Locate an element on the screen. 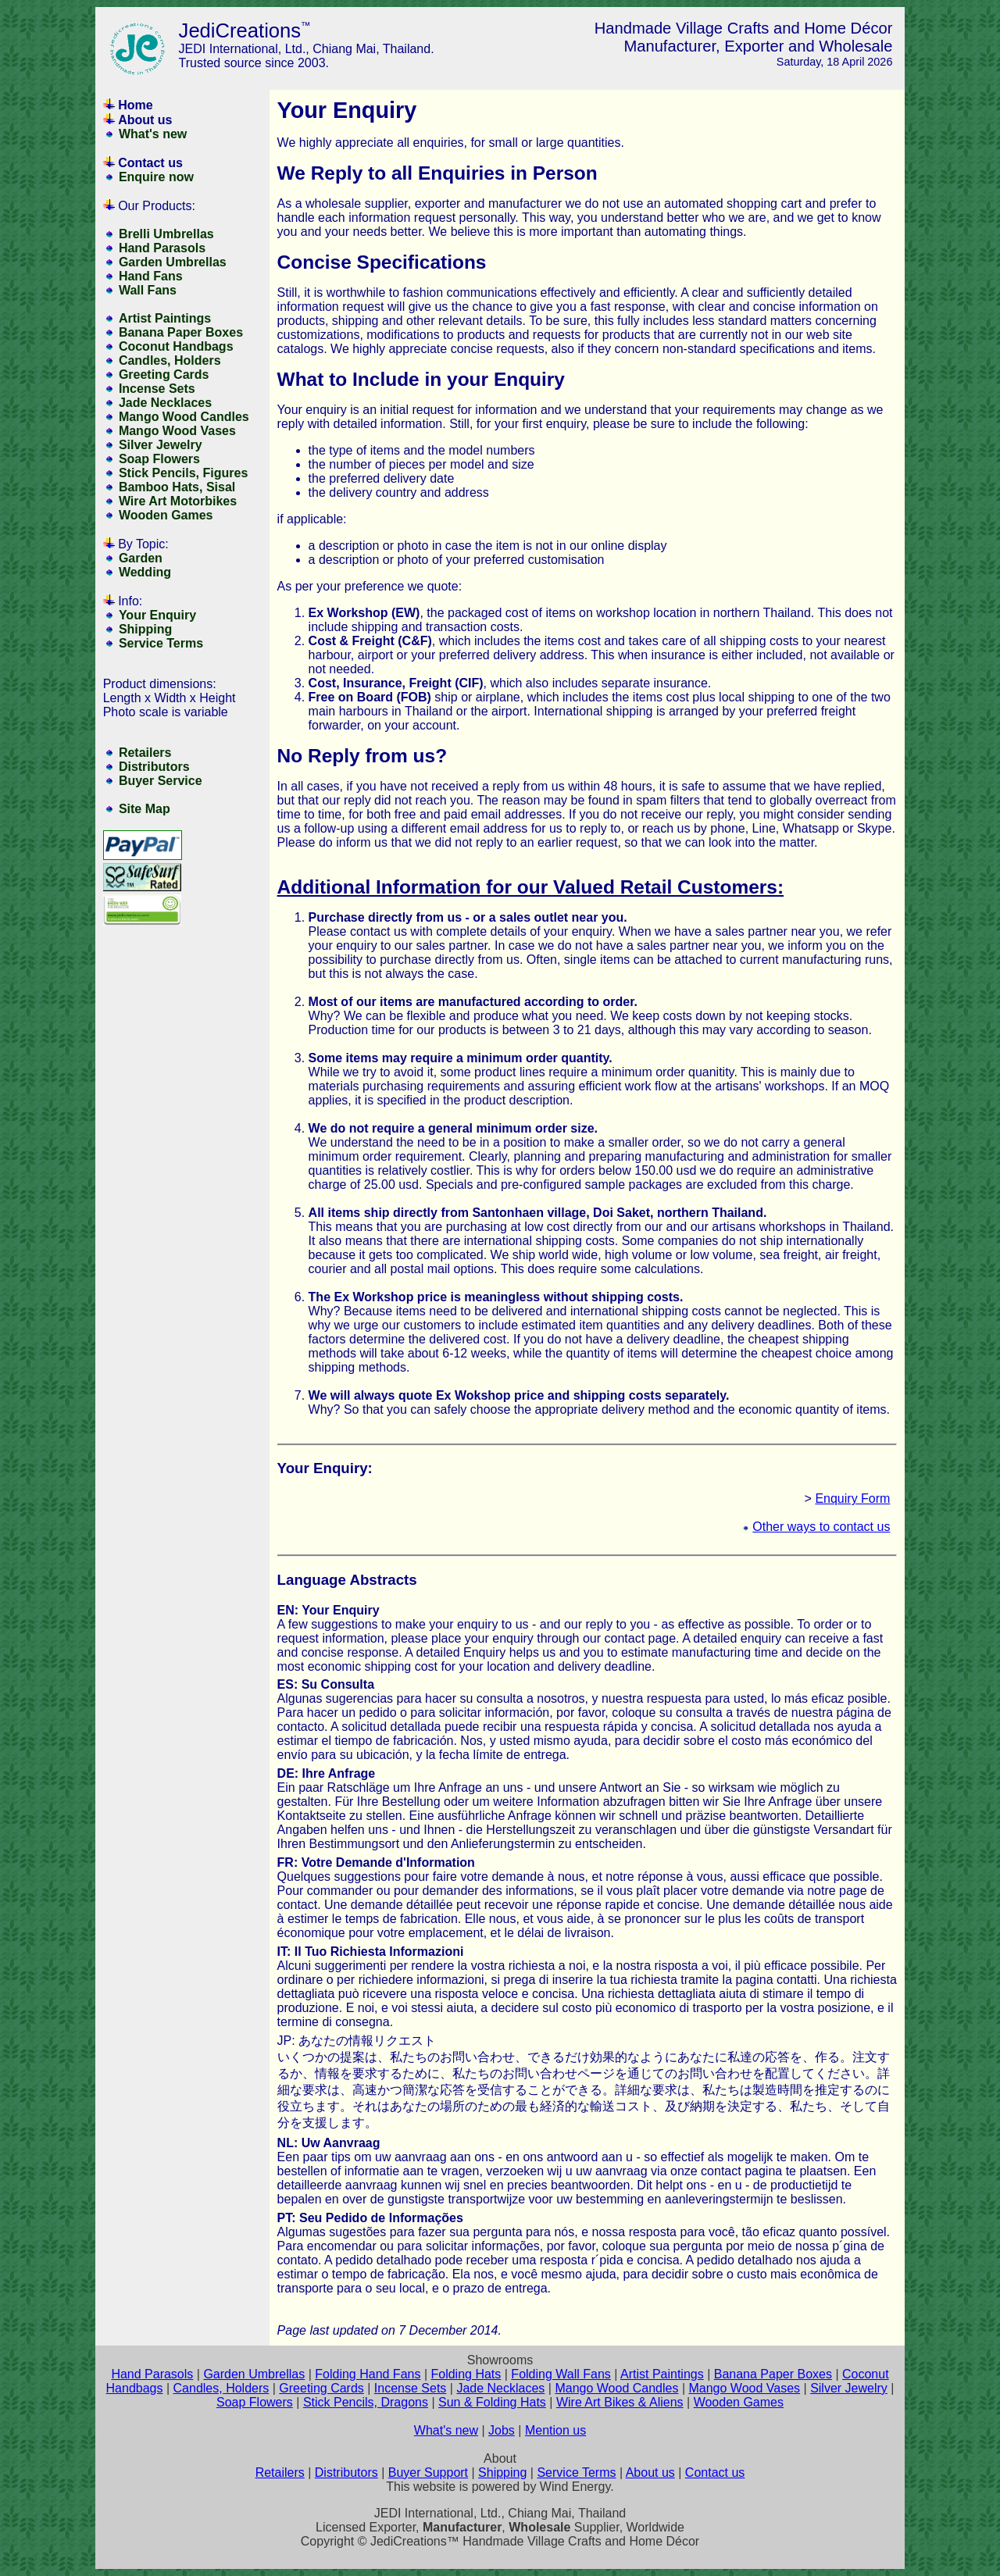 This screenshot has width=1000, height=2576. Wedding is located at coordinates (145, 572).